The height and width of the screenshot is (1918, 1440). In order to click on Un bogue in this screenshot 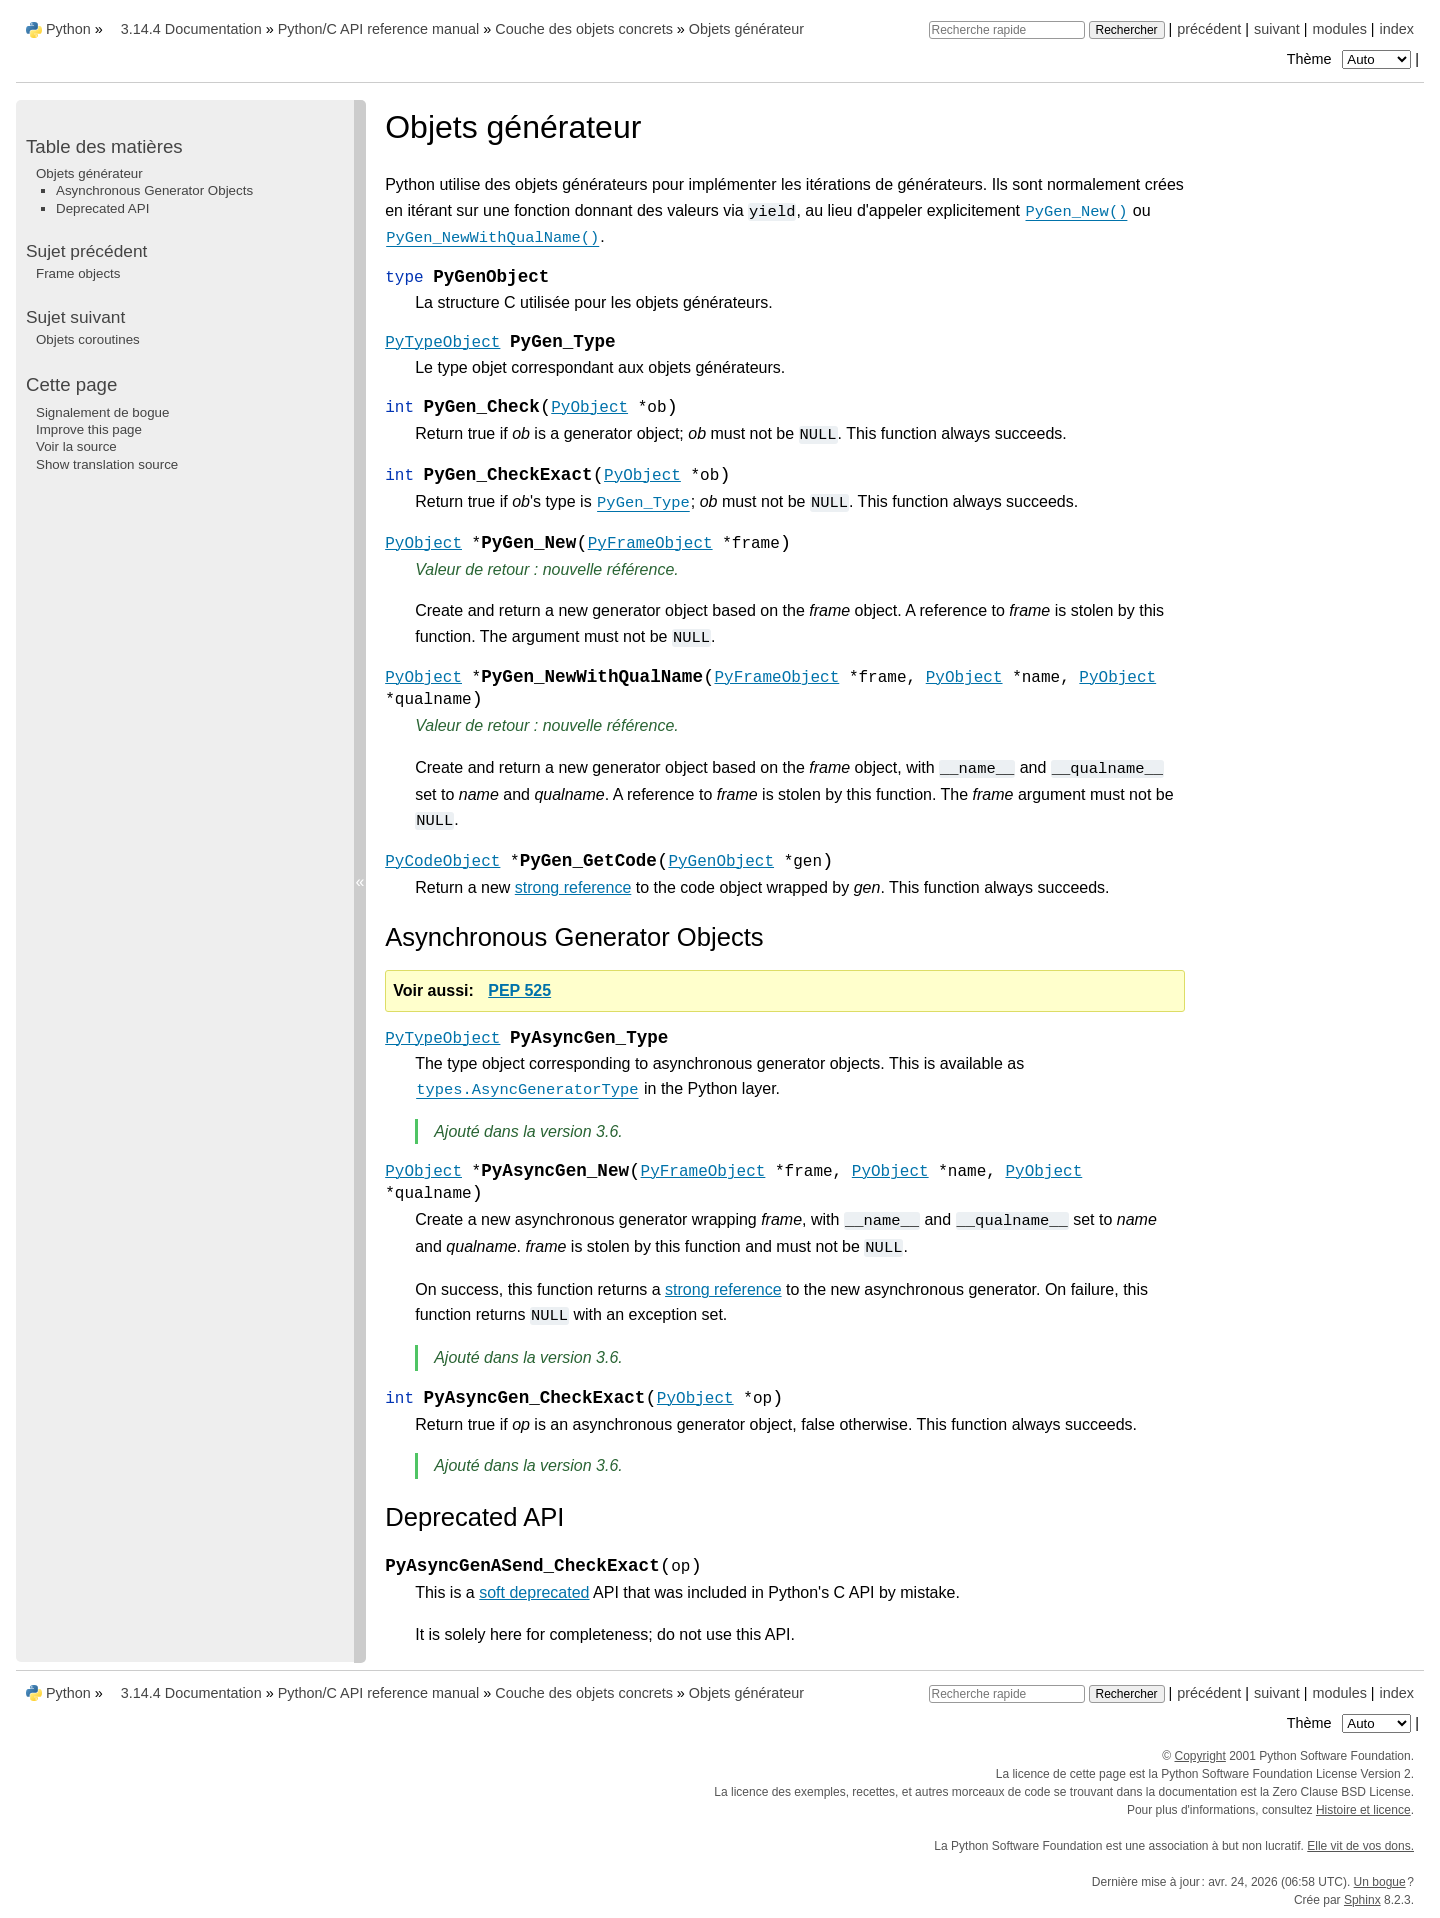, I will do `click(1380, 1882)`.